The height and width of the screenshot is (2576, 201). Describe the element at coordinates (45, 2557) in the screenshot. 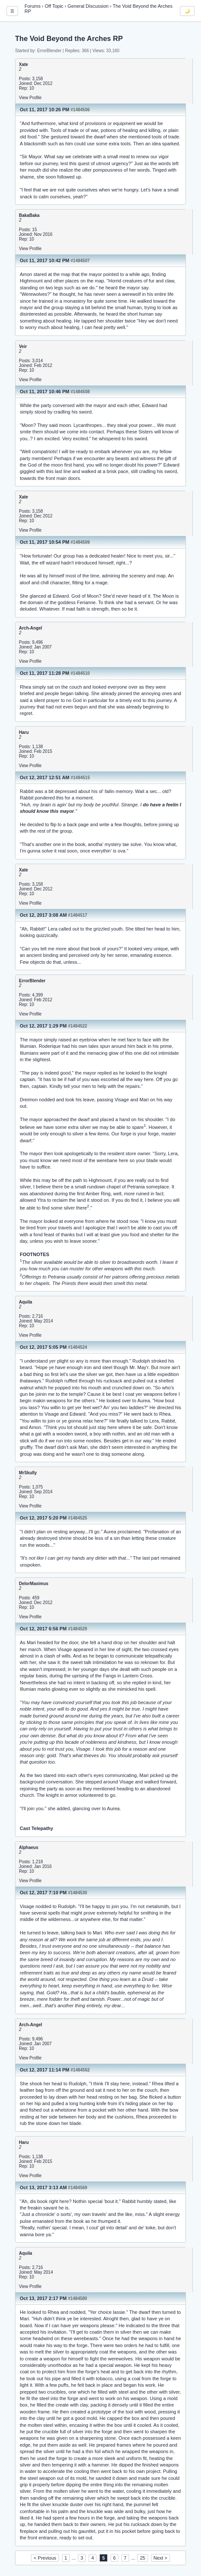

I see `< Previous` at that location.